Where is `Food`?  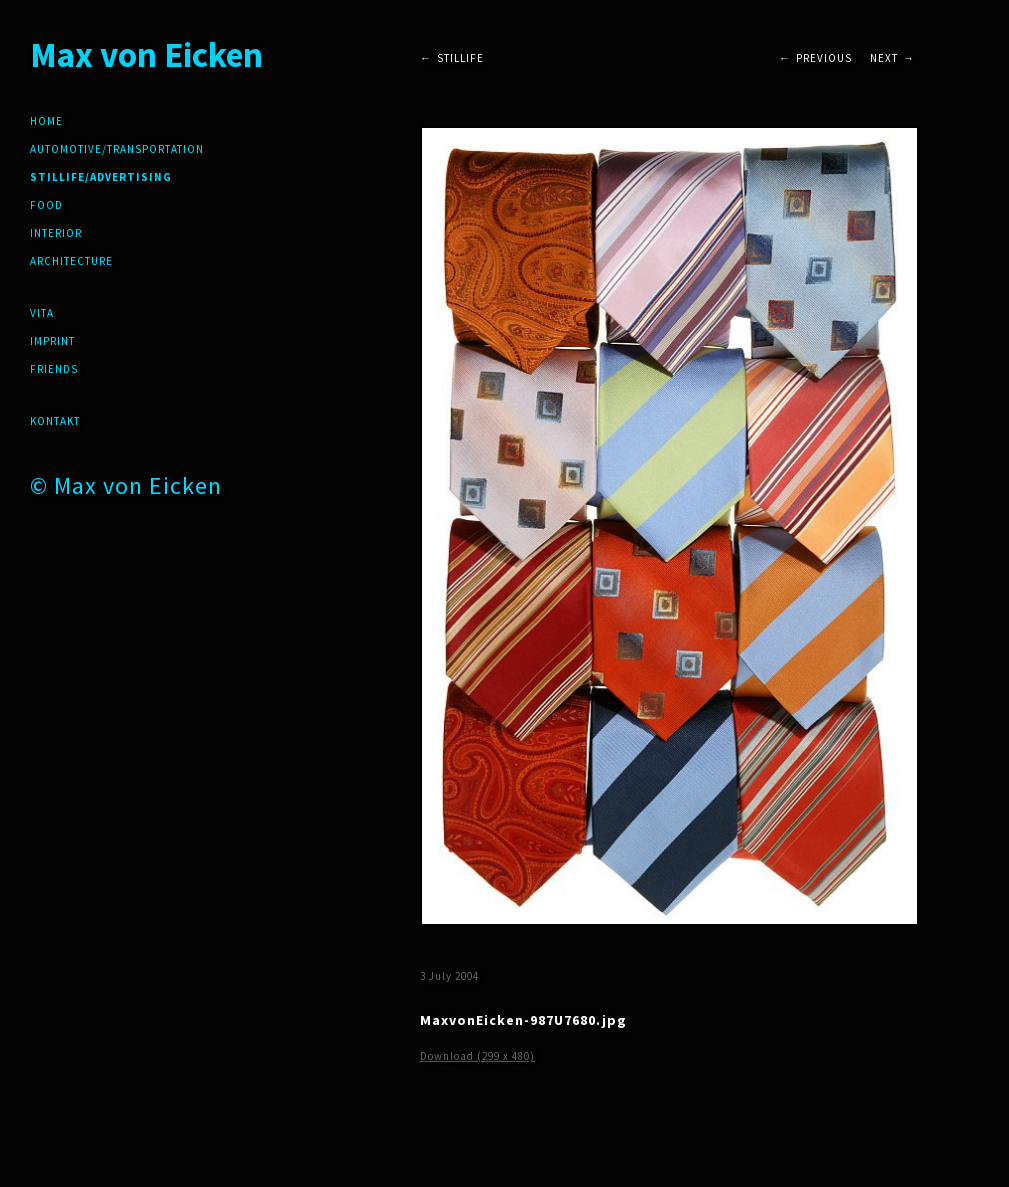 Food is located at coordinates (46, 205).